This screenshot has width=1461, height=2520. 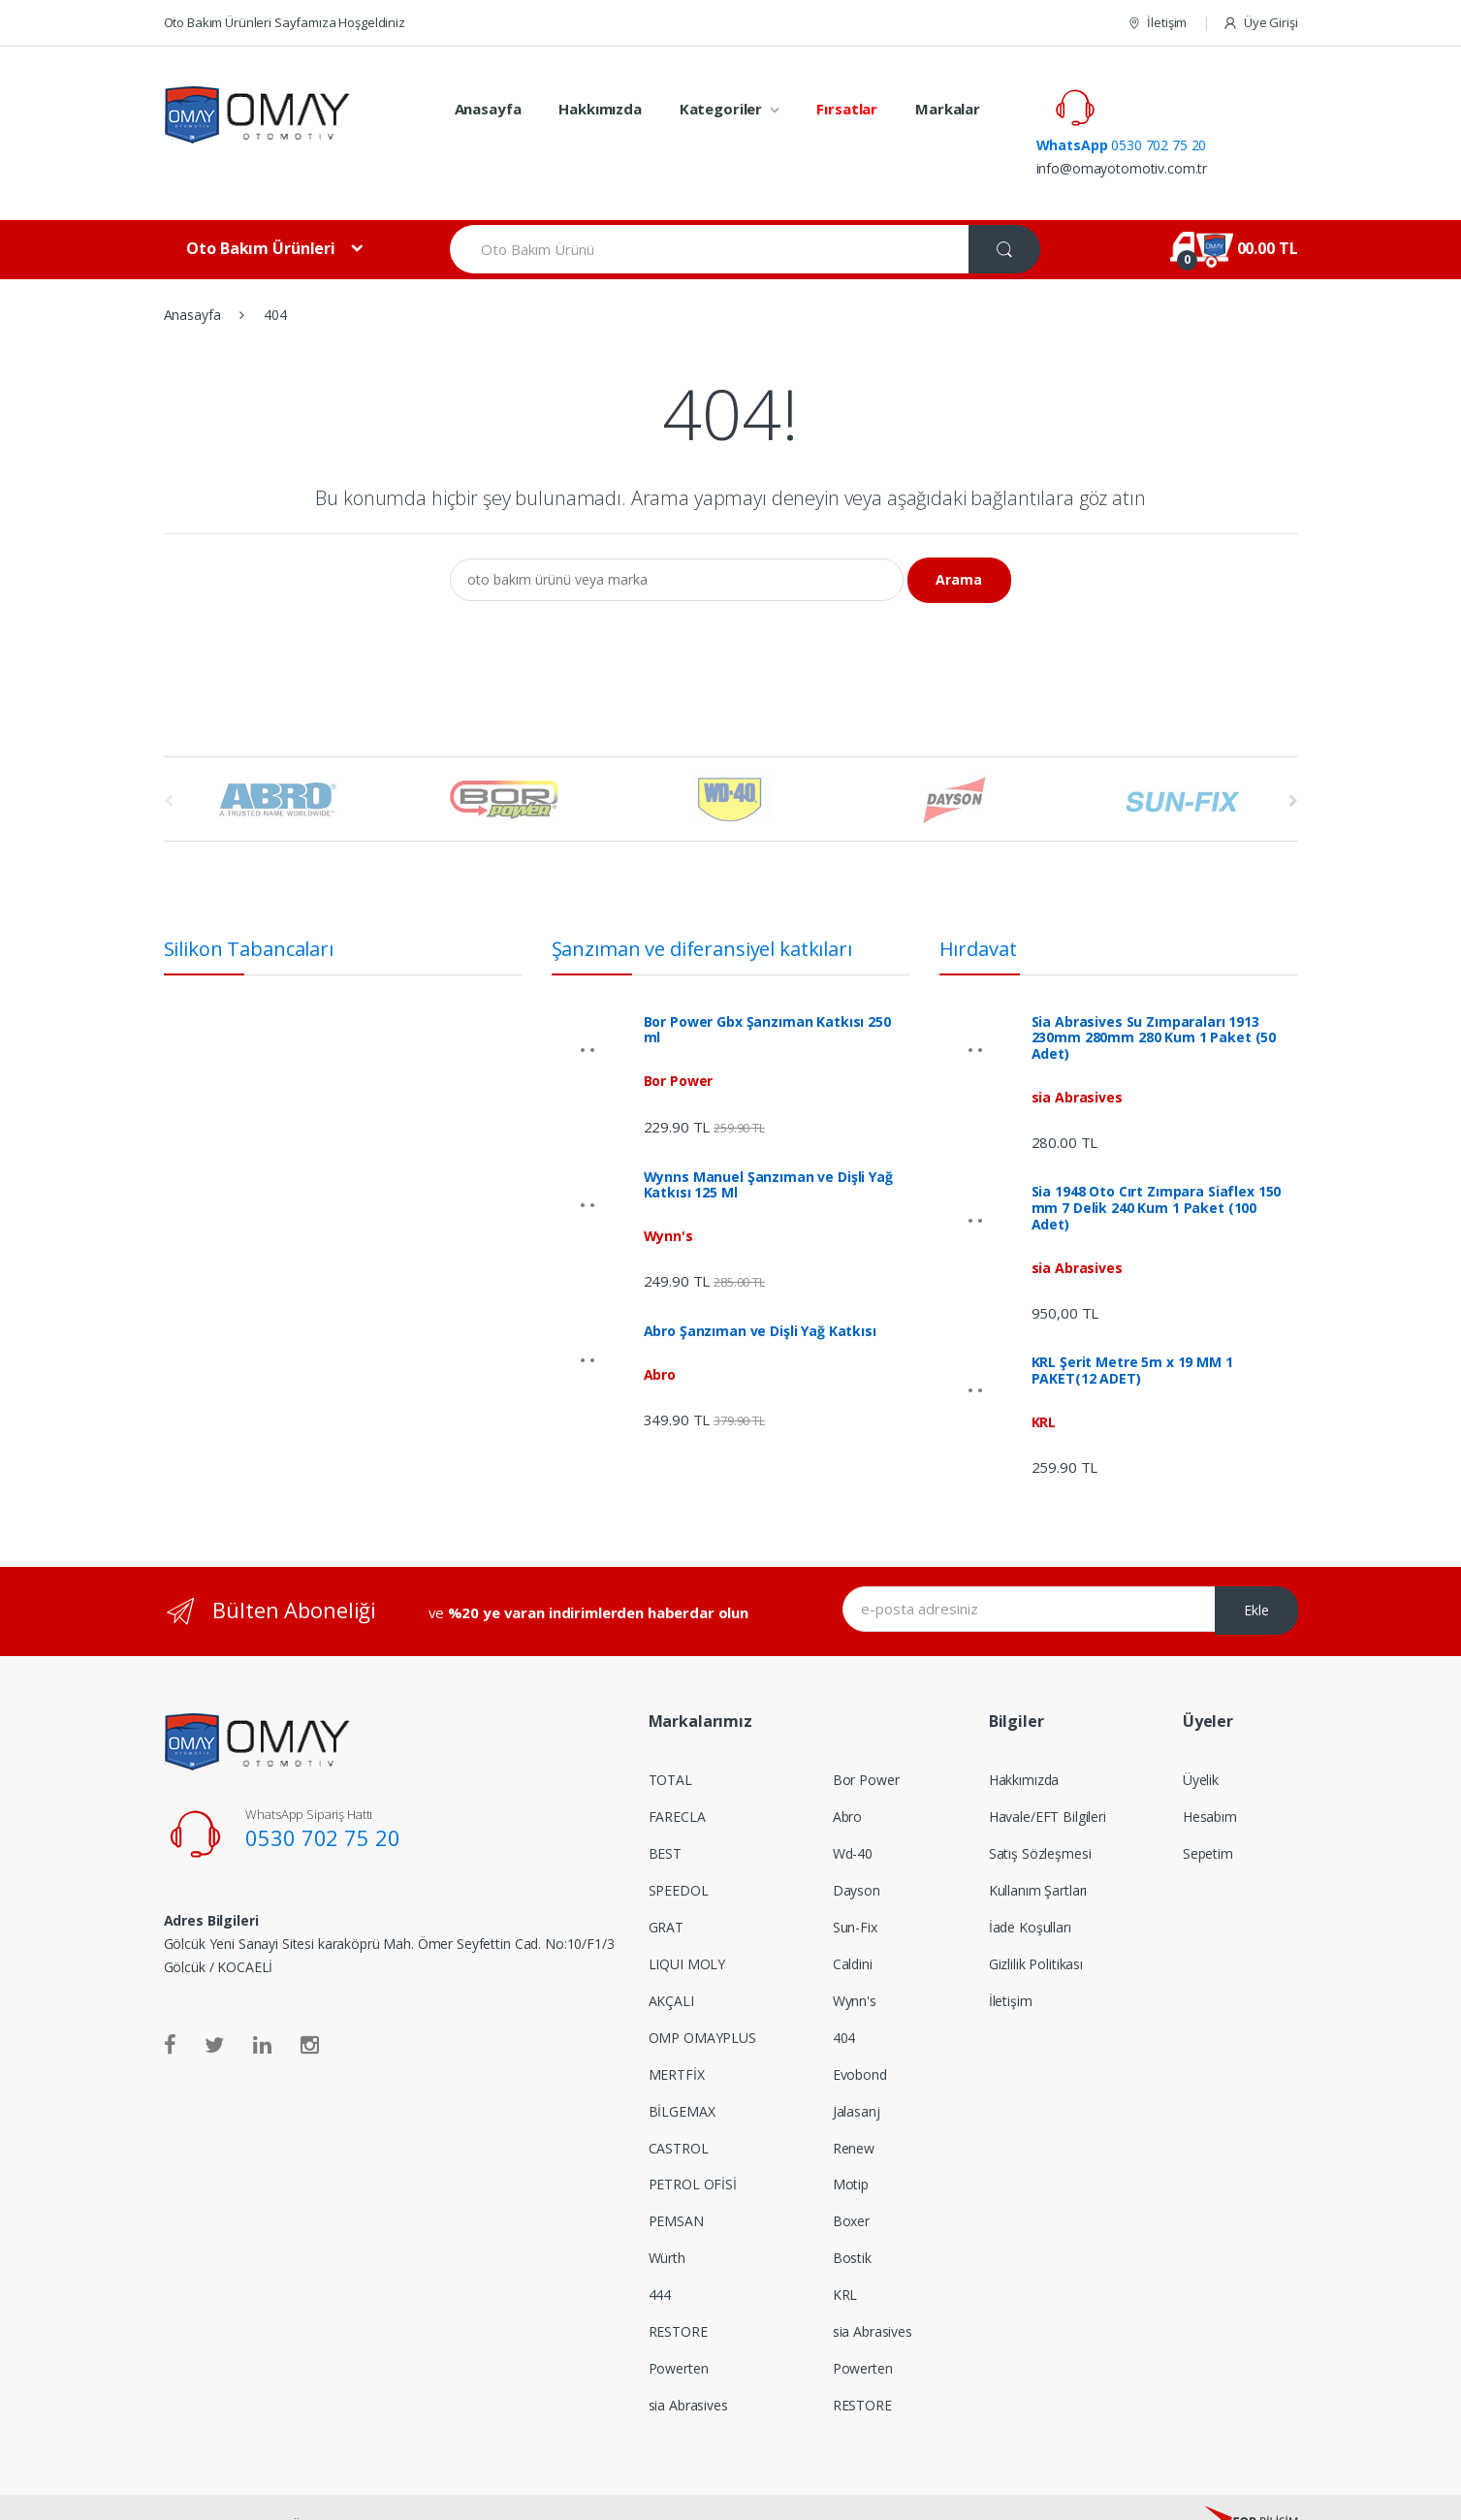 What do you see at coordinates (677, 2037) in the screenshot?
I see `MERTFİX` at bounding box center [677, 2037].